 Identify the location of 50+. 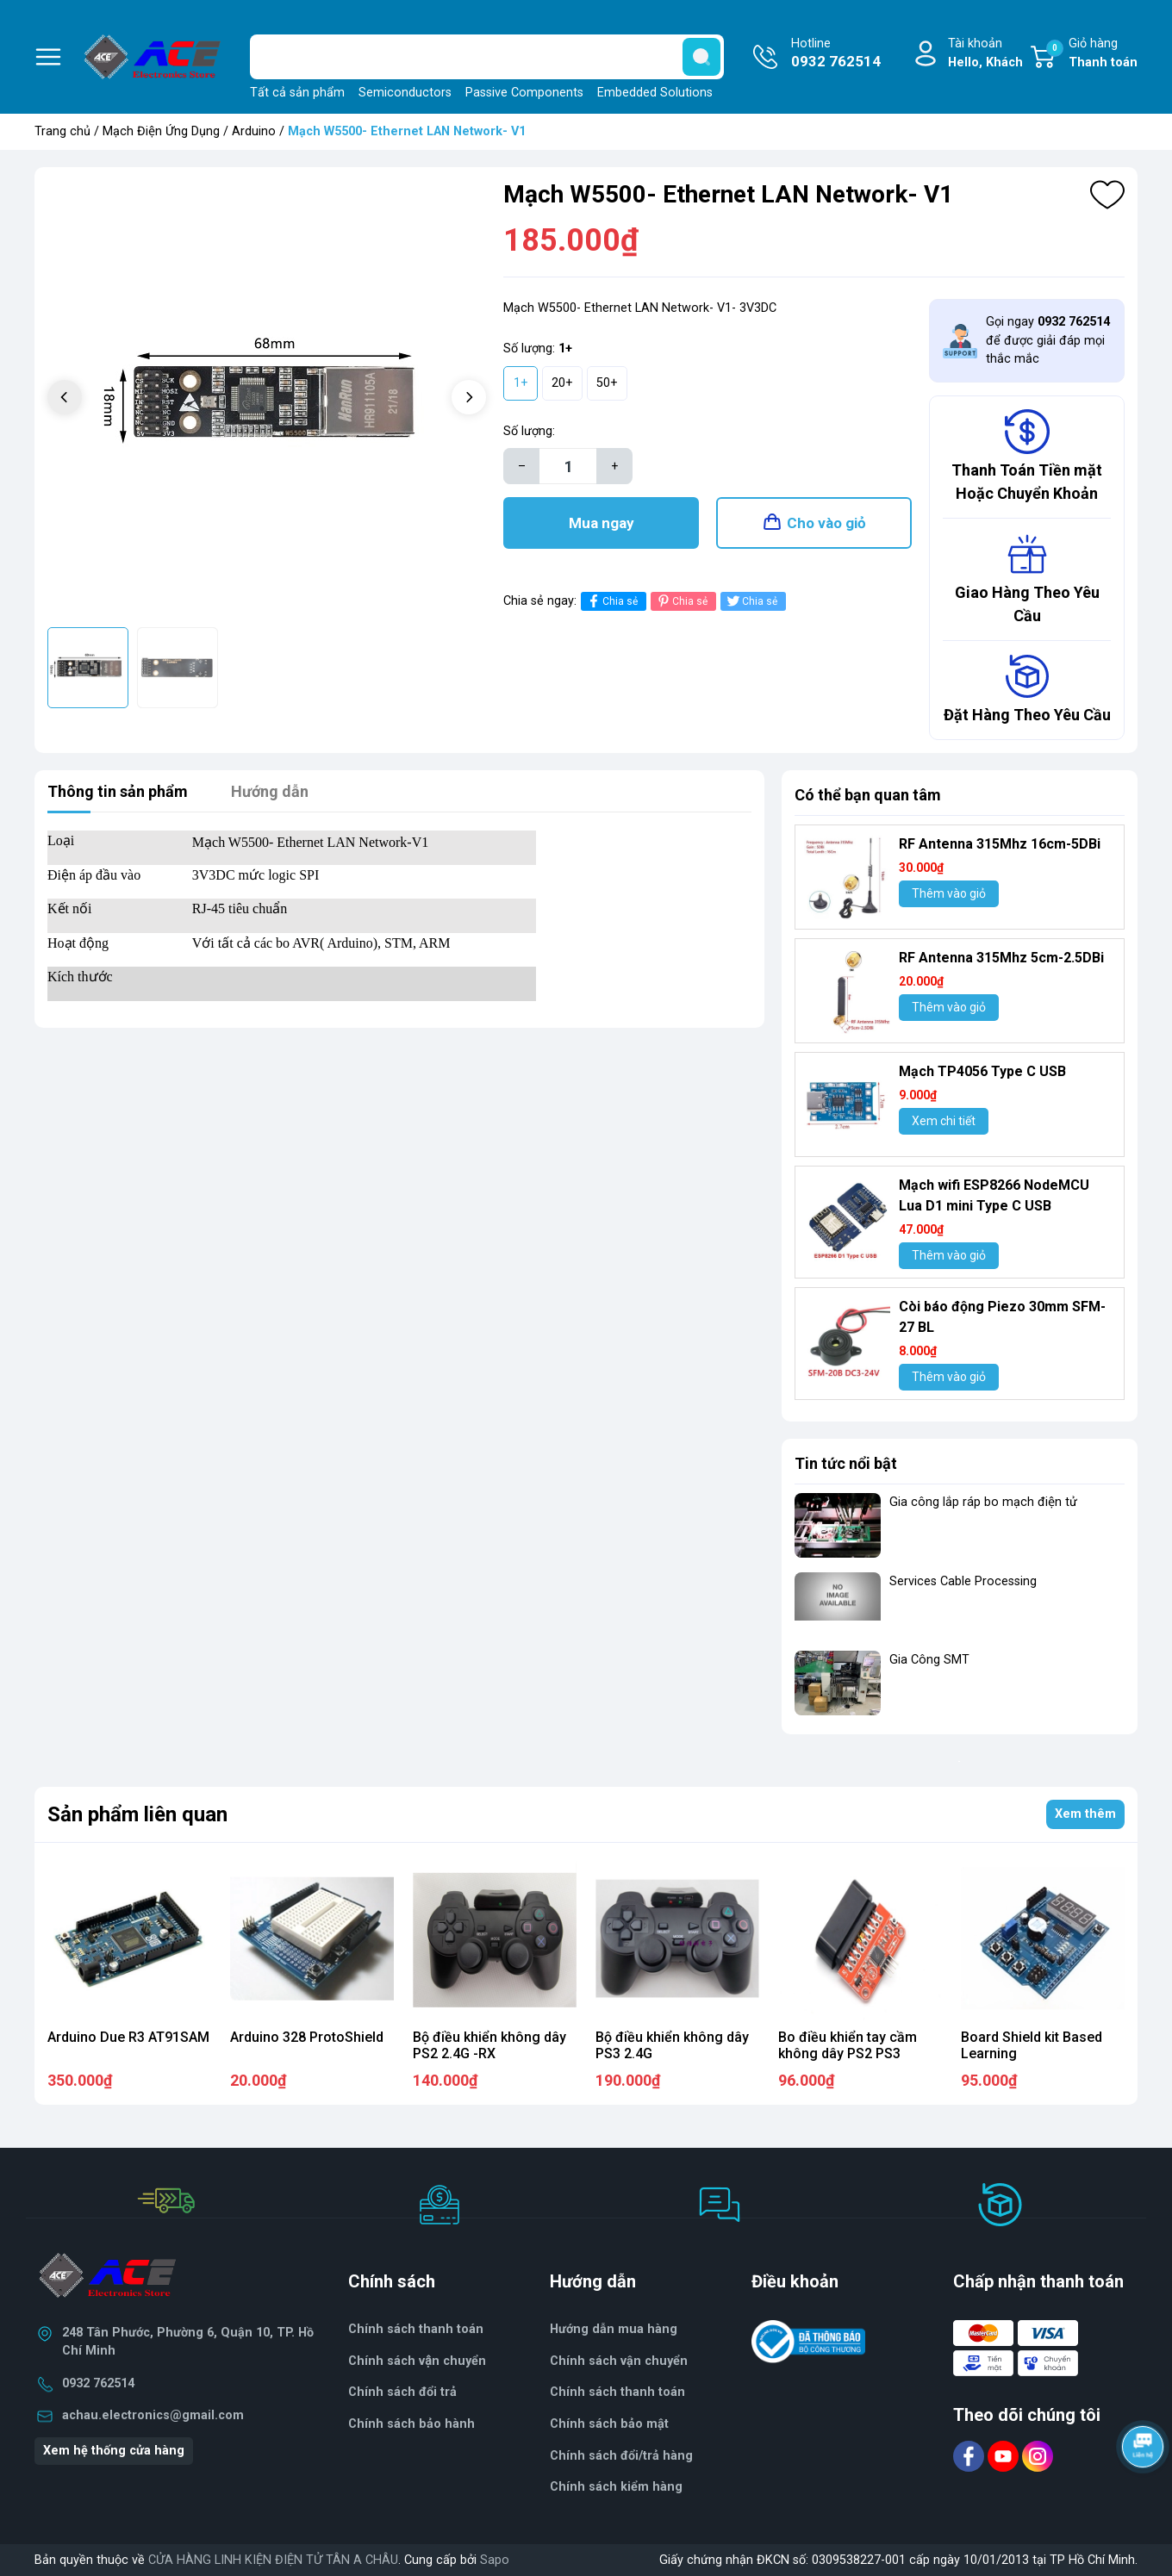
(607, 383).